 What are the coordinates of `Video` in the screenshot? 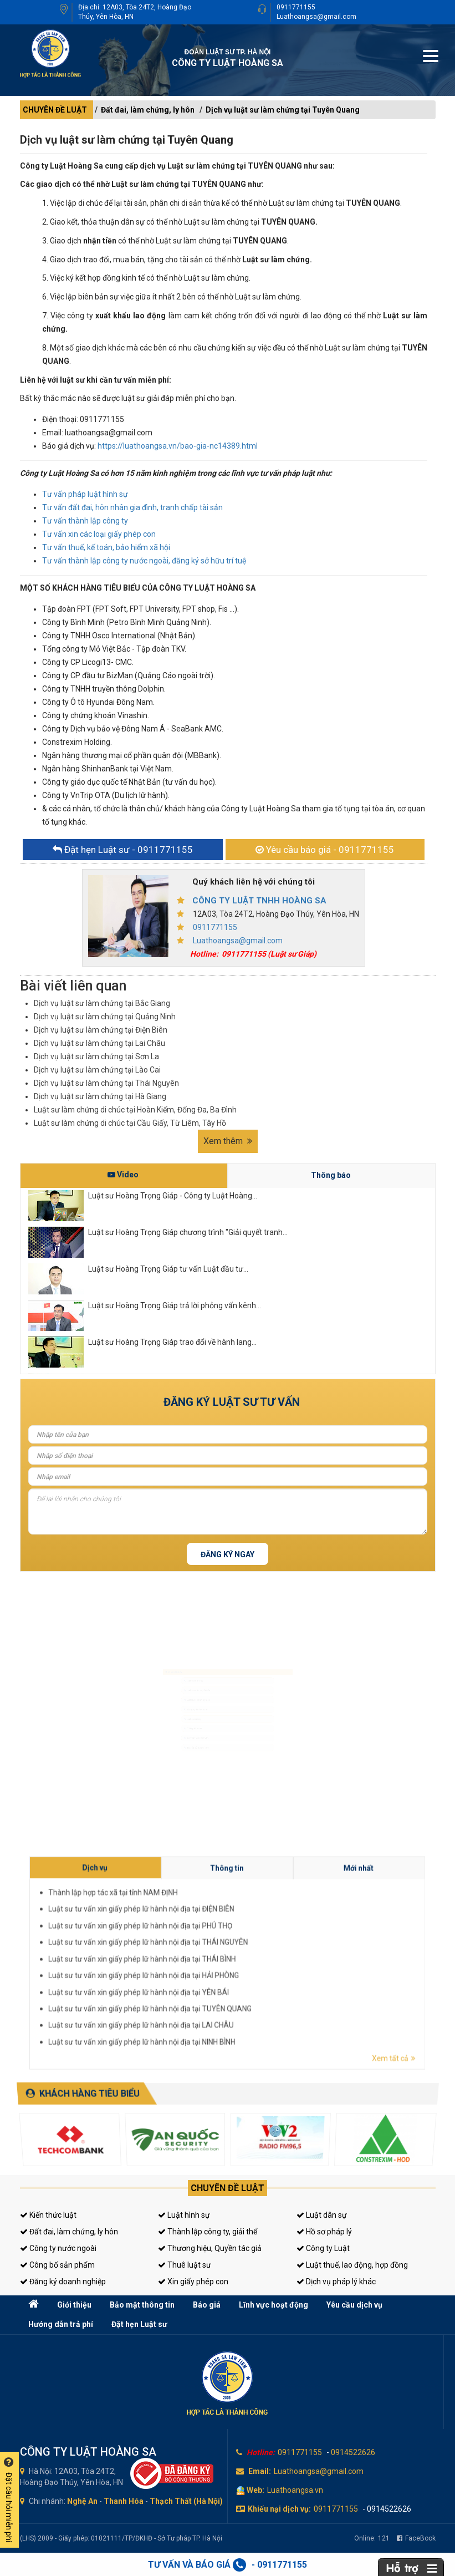 It's located at (123, 1174).